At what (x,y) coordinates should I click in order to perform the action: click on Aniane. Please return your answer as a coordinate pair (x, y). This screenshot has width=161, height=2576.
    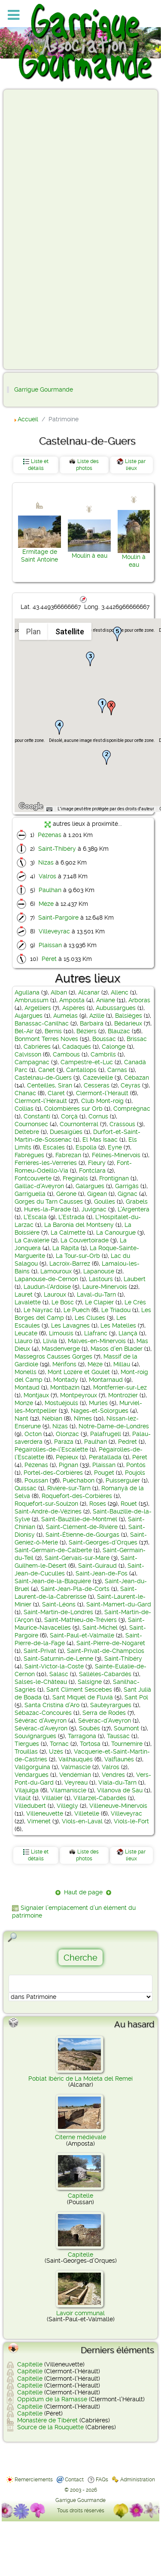
    Looking at the image, I should click on (105, 1000).